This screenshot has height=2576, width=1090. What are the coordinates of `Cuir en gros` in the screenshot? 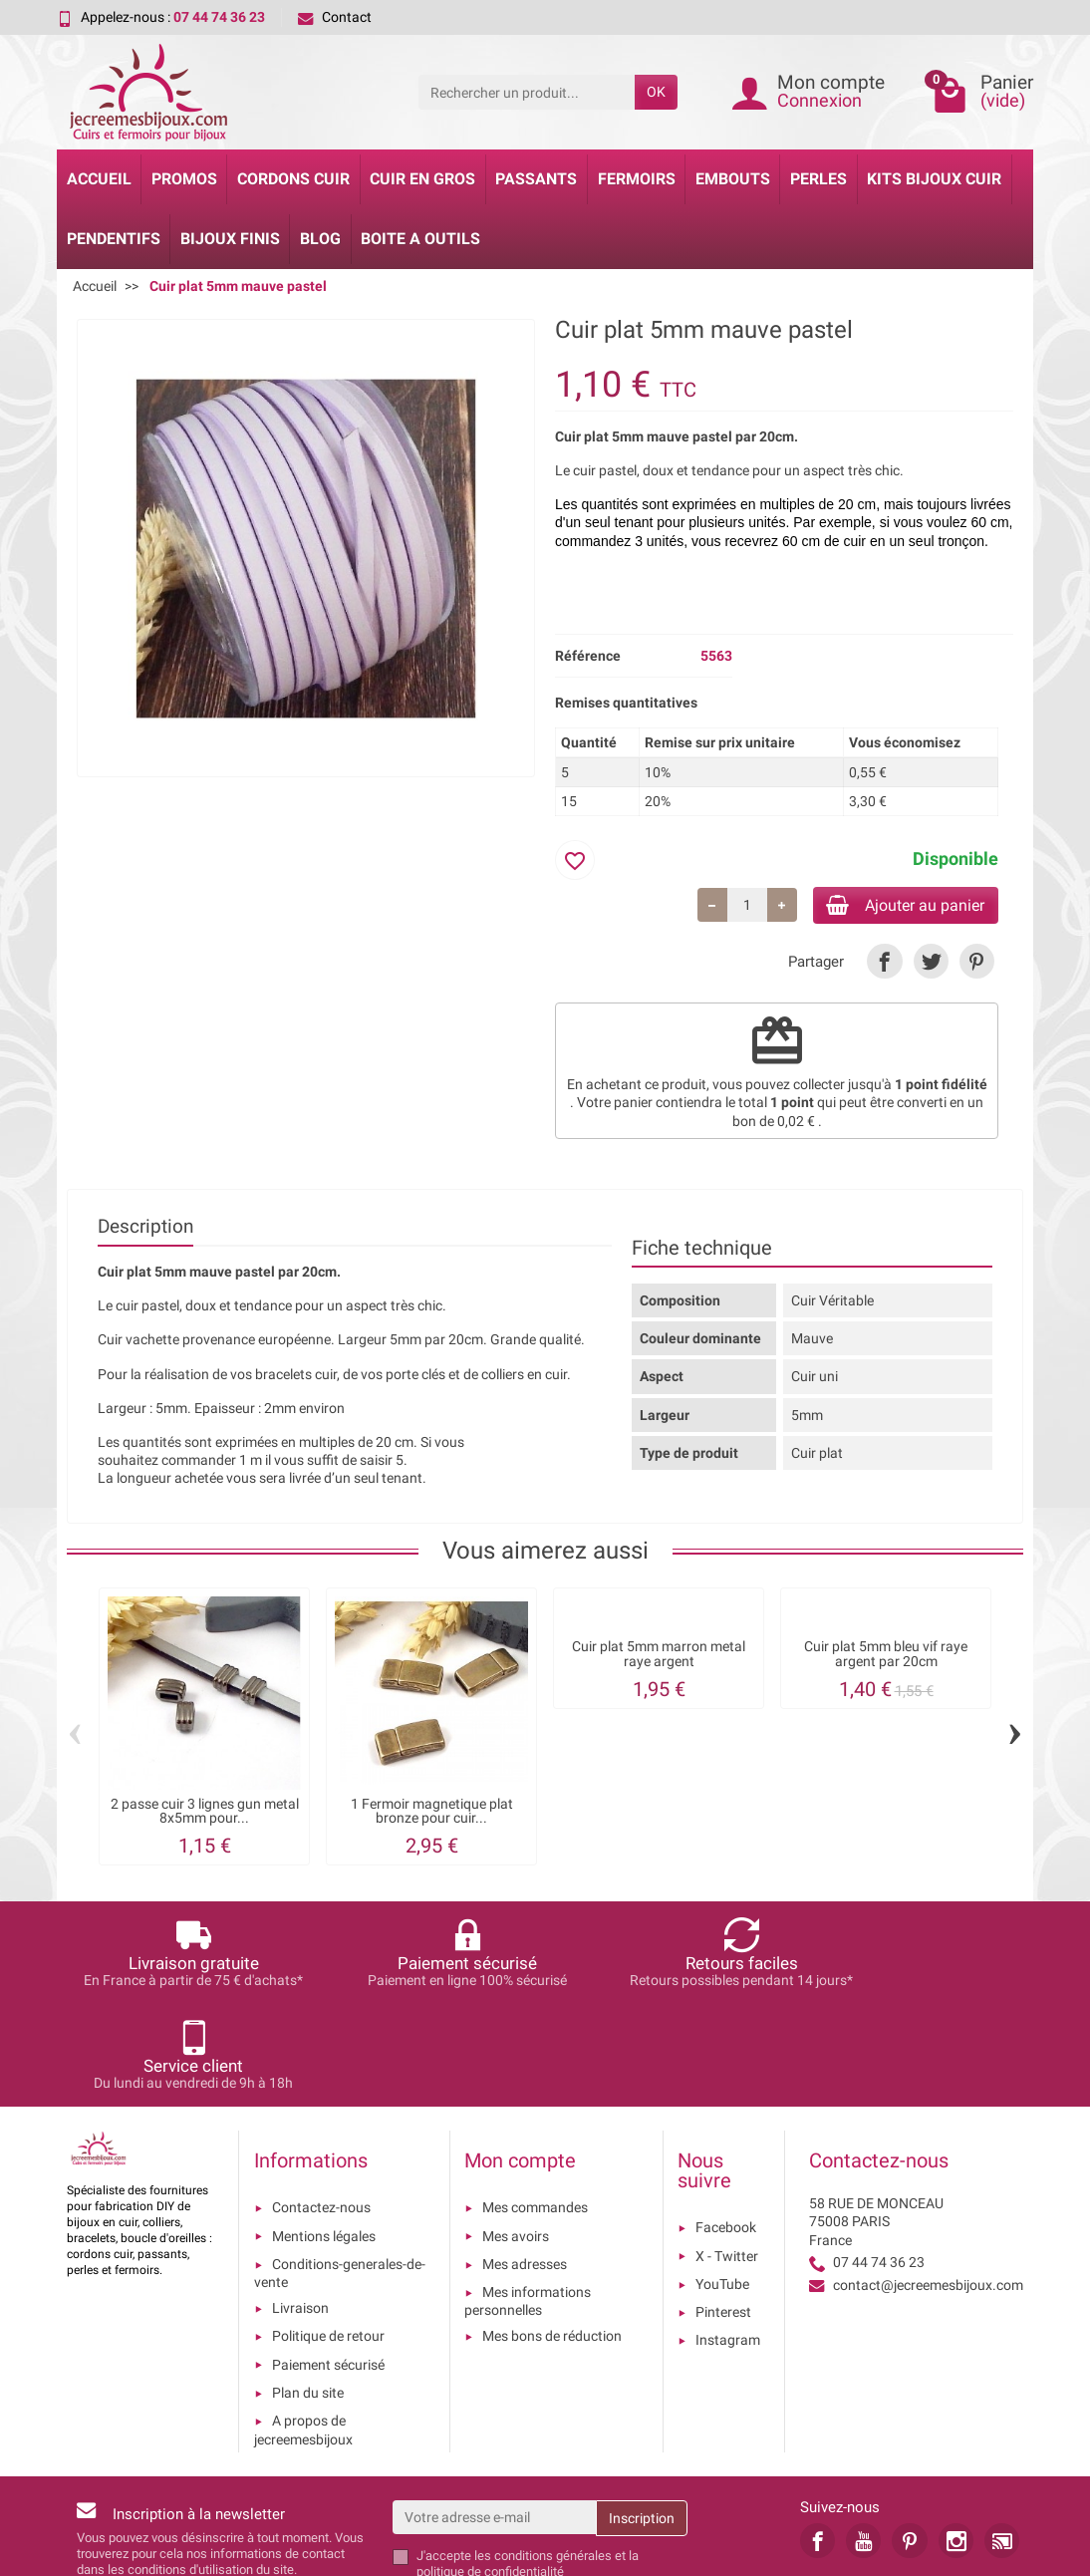 It's located at (422, 178).